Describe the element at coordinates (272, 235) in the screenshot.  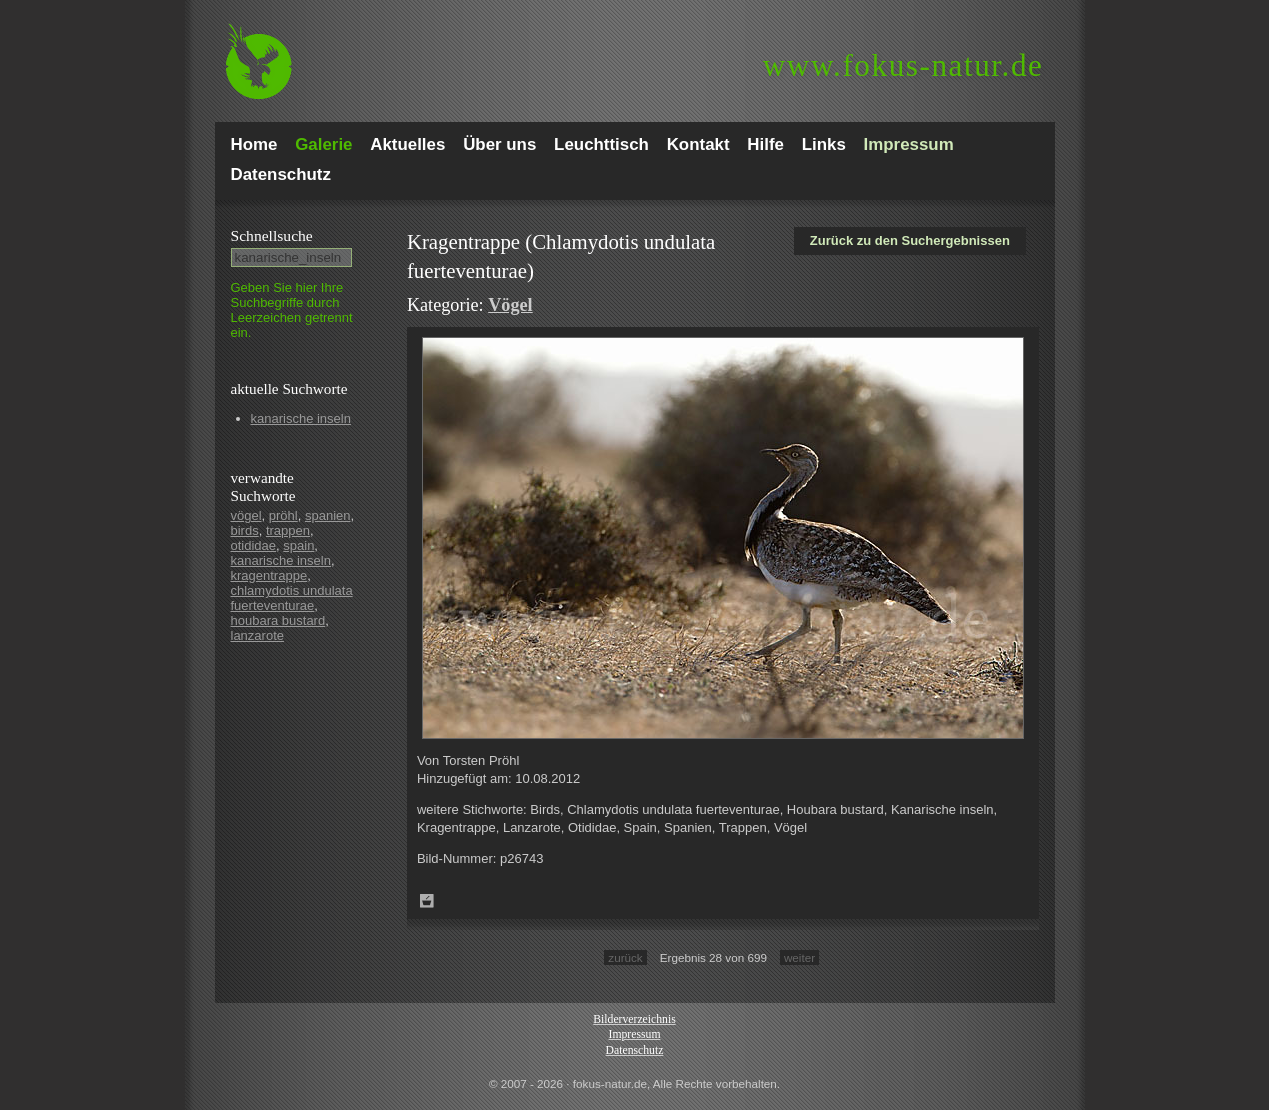
I see `Schnell­suche` at that location.